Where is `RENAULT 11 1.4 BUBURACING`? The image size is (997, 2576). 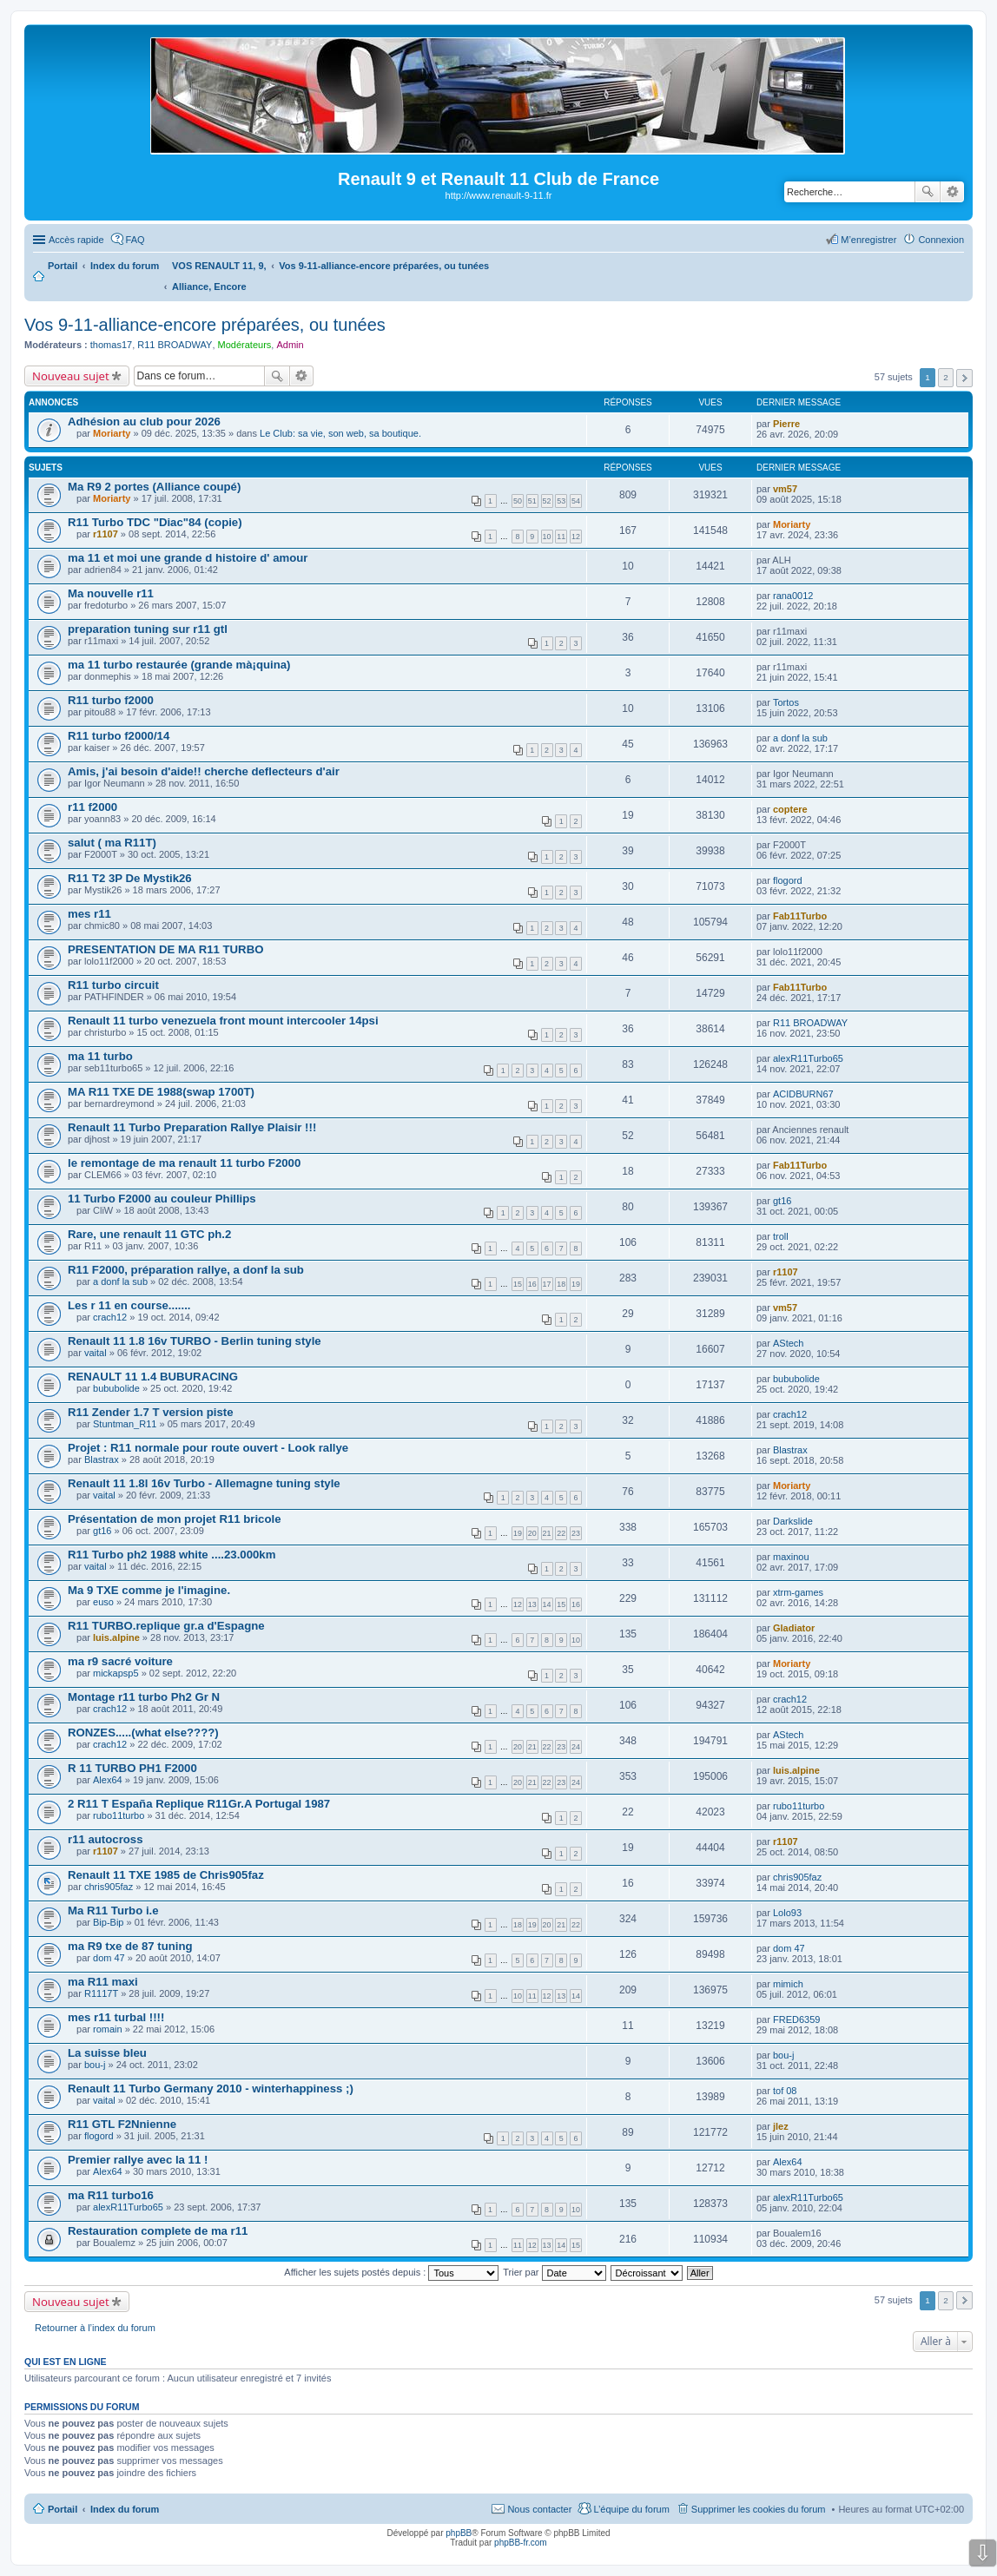
RENAULT 11 1.4 BUBURACING is located at coordinates (153, 1376).